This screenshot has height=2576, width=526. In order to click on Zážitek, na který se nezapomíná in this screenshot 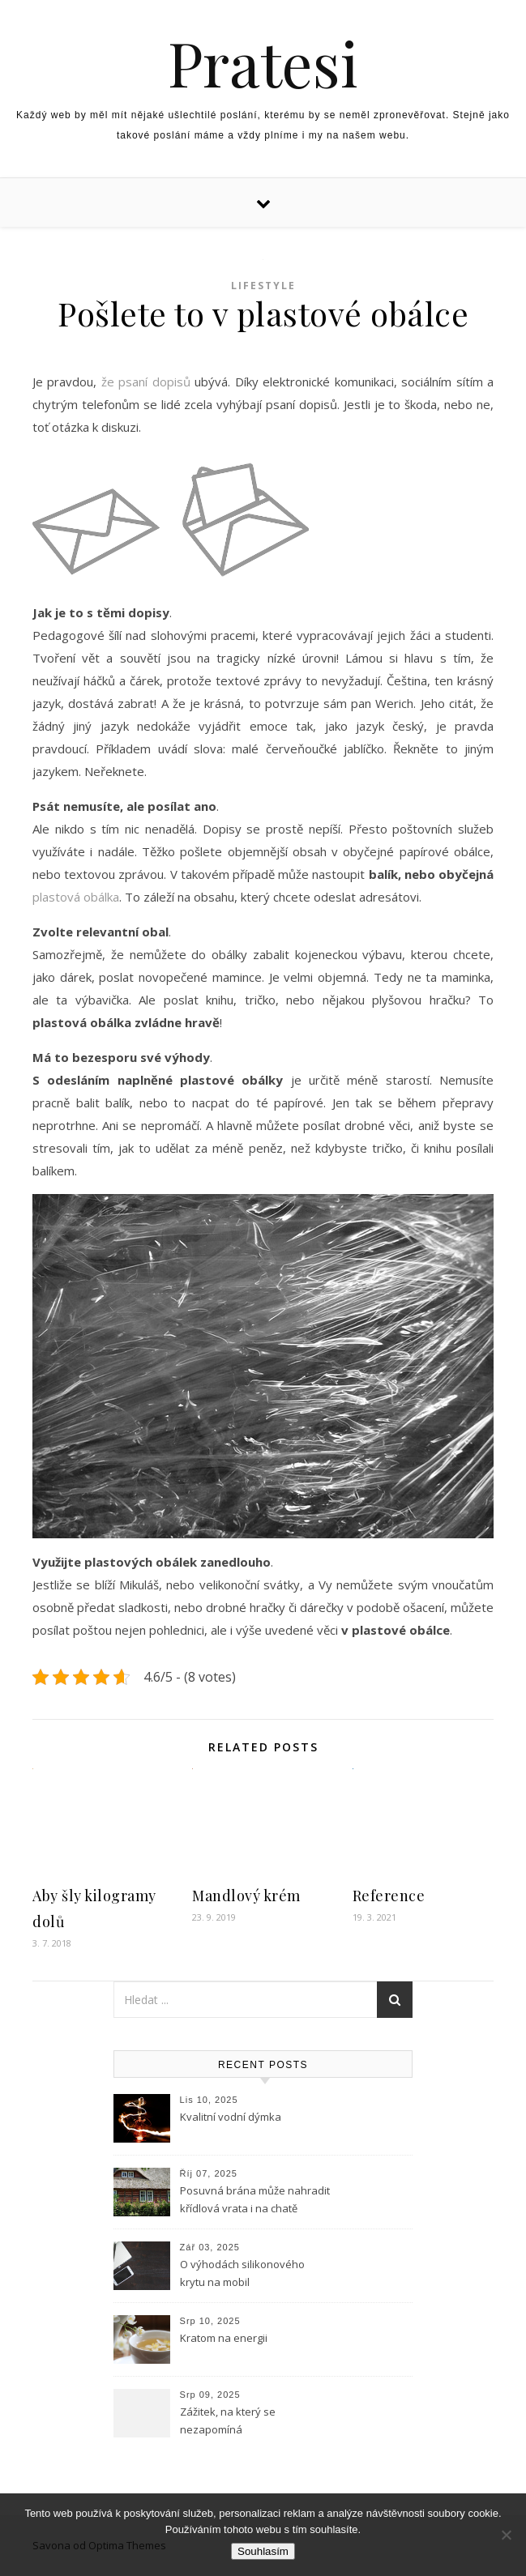, I will do `click(228, 2420)`.